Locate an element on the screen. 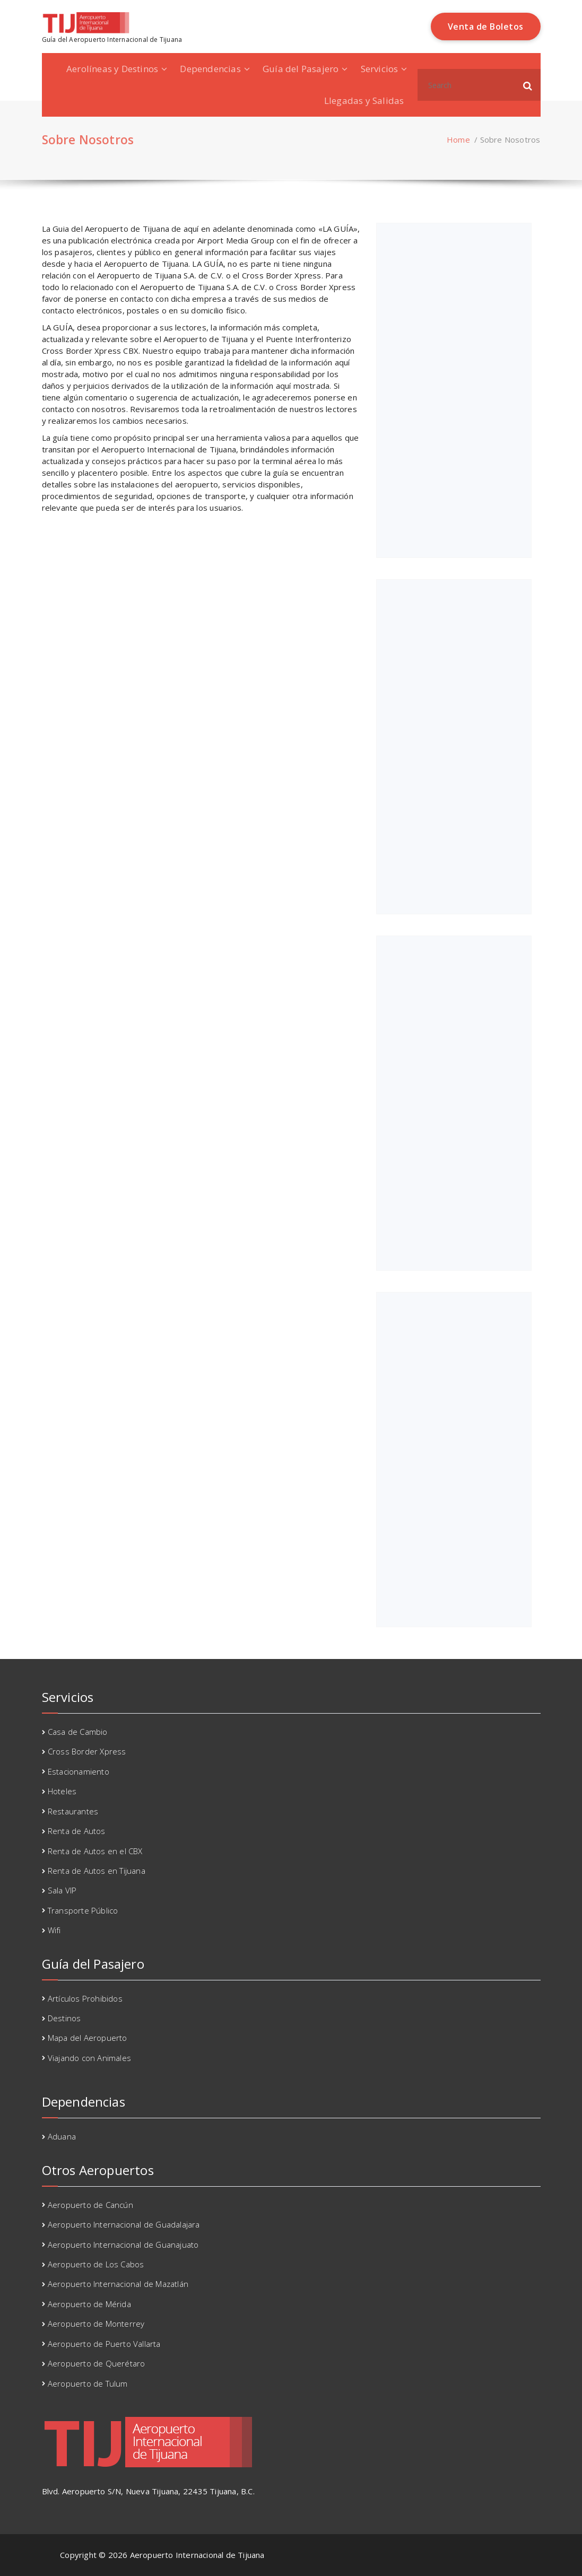 The image size is (582, 2576). Aeropuerto de Cancún is located at coordinates (90, 2204).